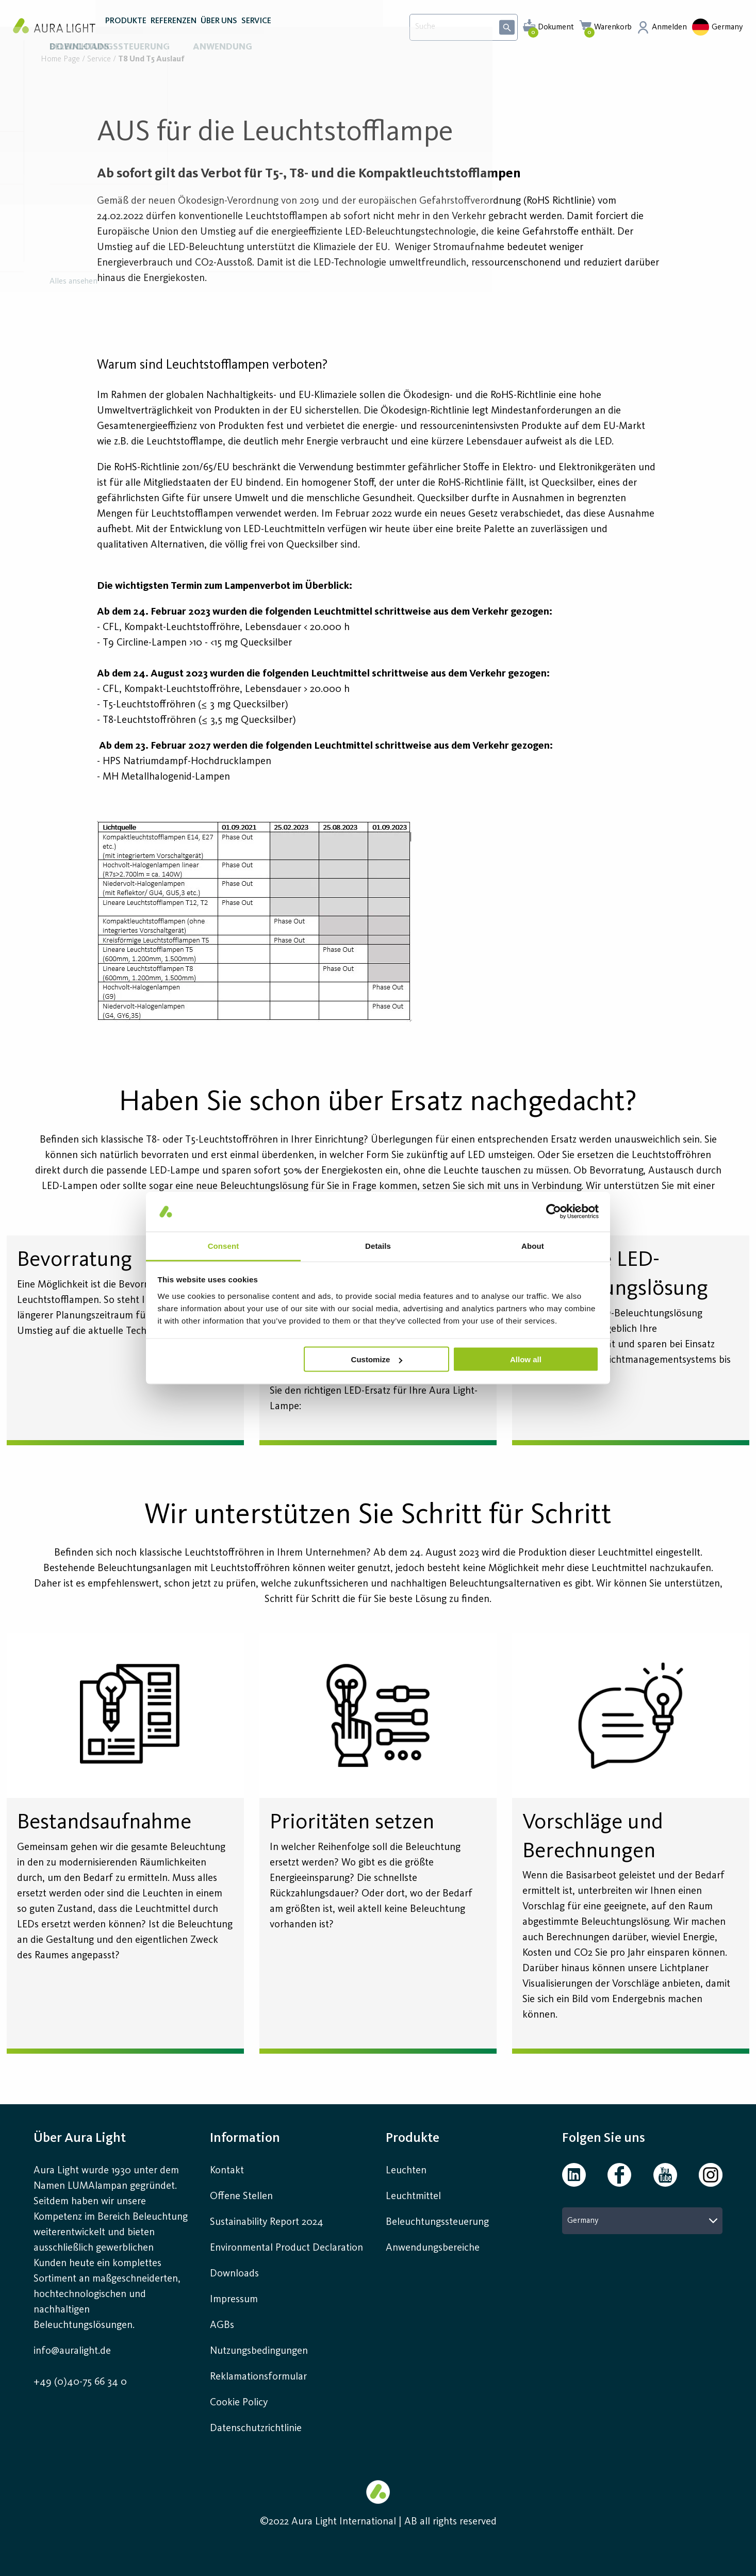  Describe the element at coordinates (72, 2351) in the screenshot. I see `info@auralight.de` at that location.